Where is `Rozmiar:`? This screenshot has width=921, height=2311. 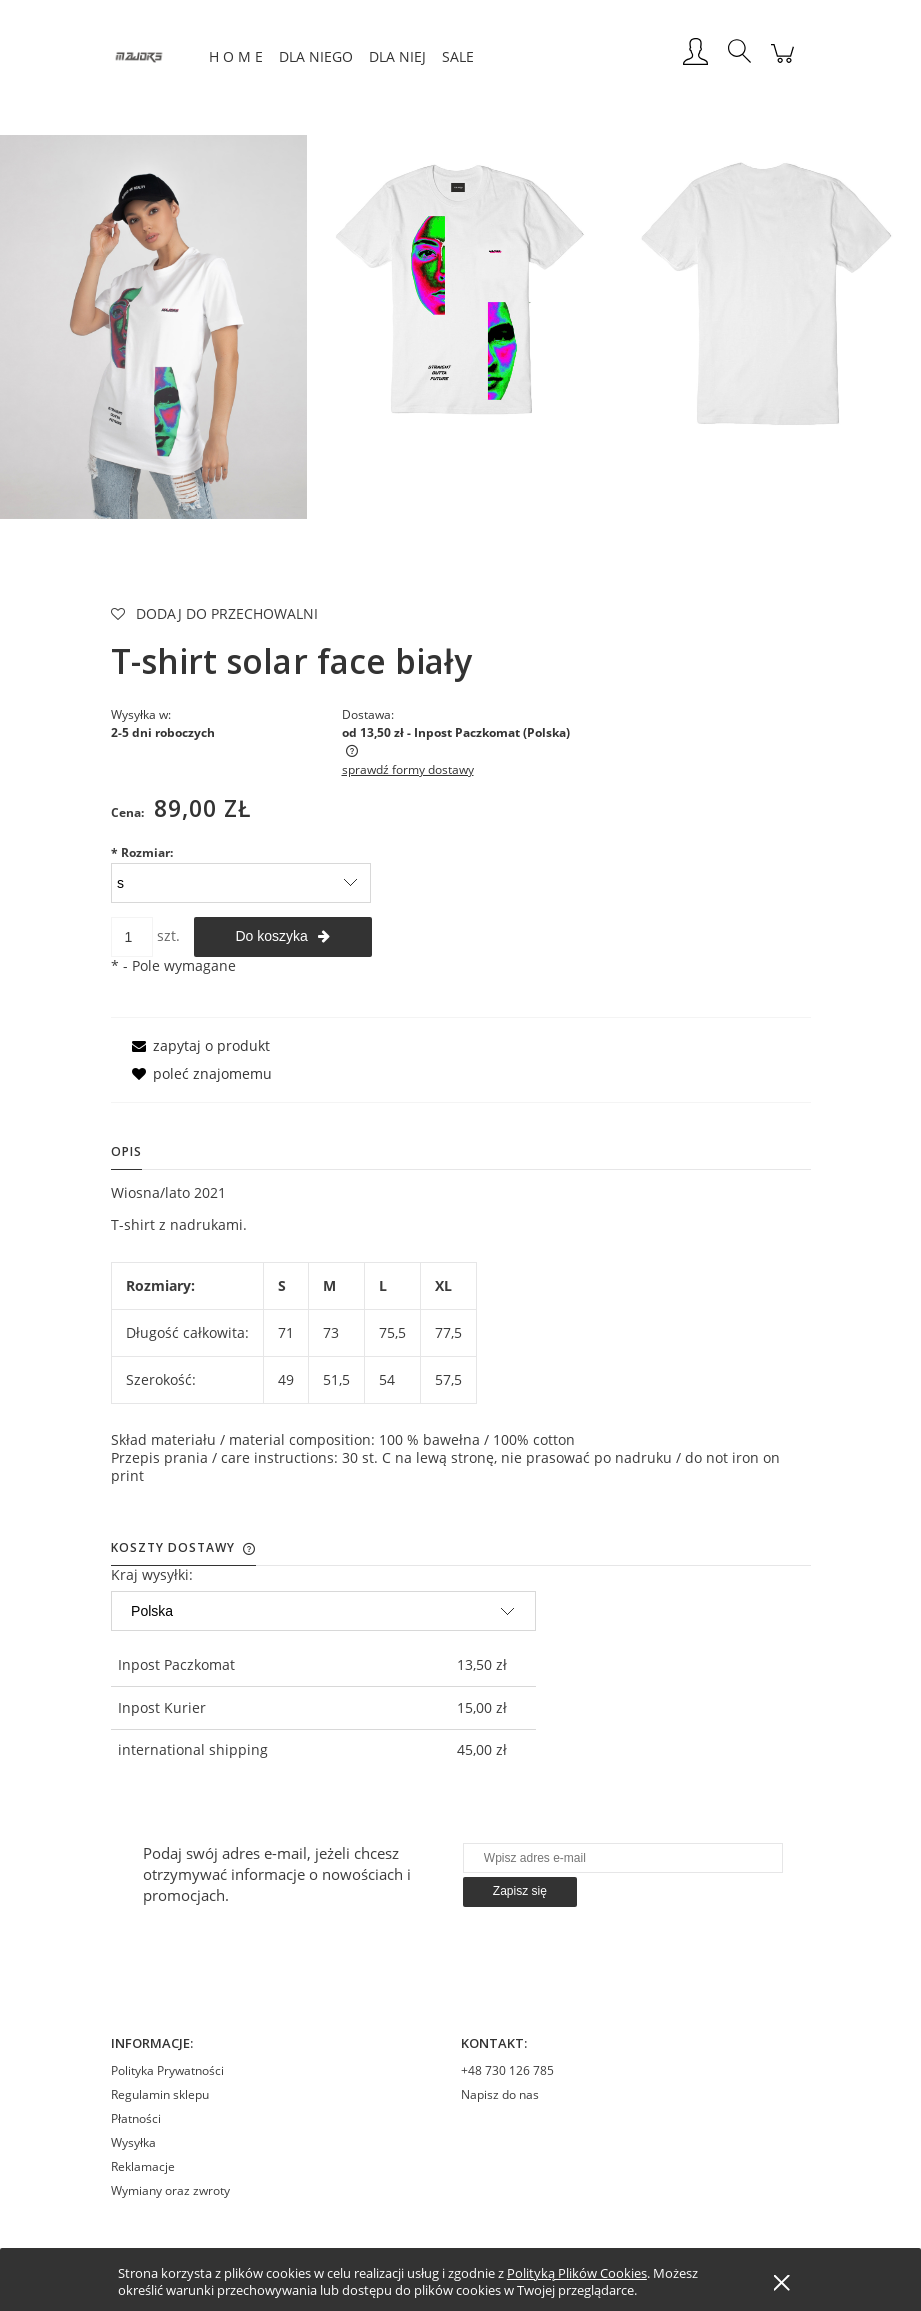
Rozmiar: is located at coordinates (142, 852).